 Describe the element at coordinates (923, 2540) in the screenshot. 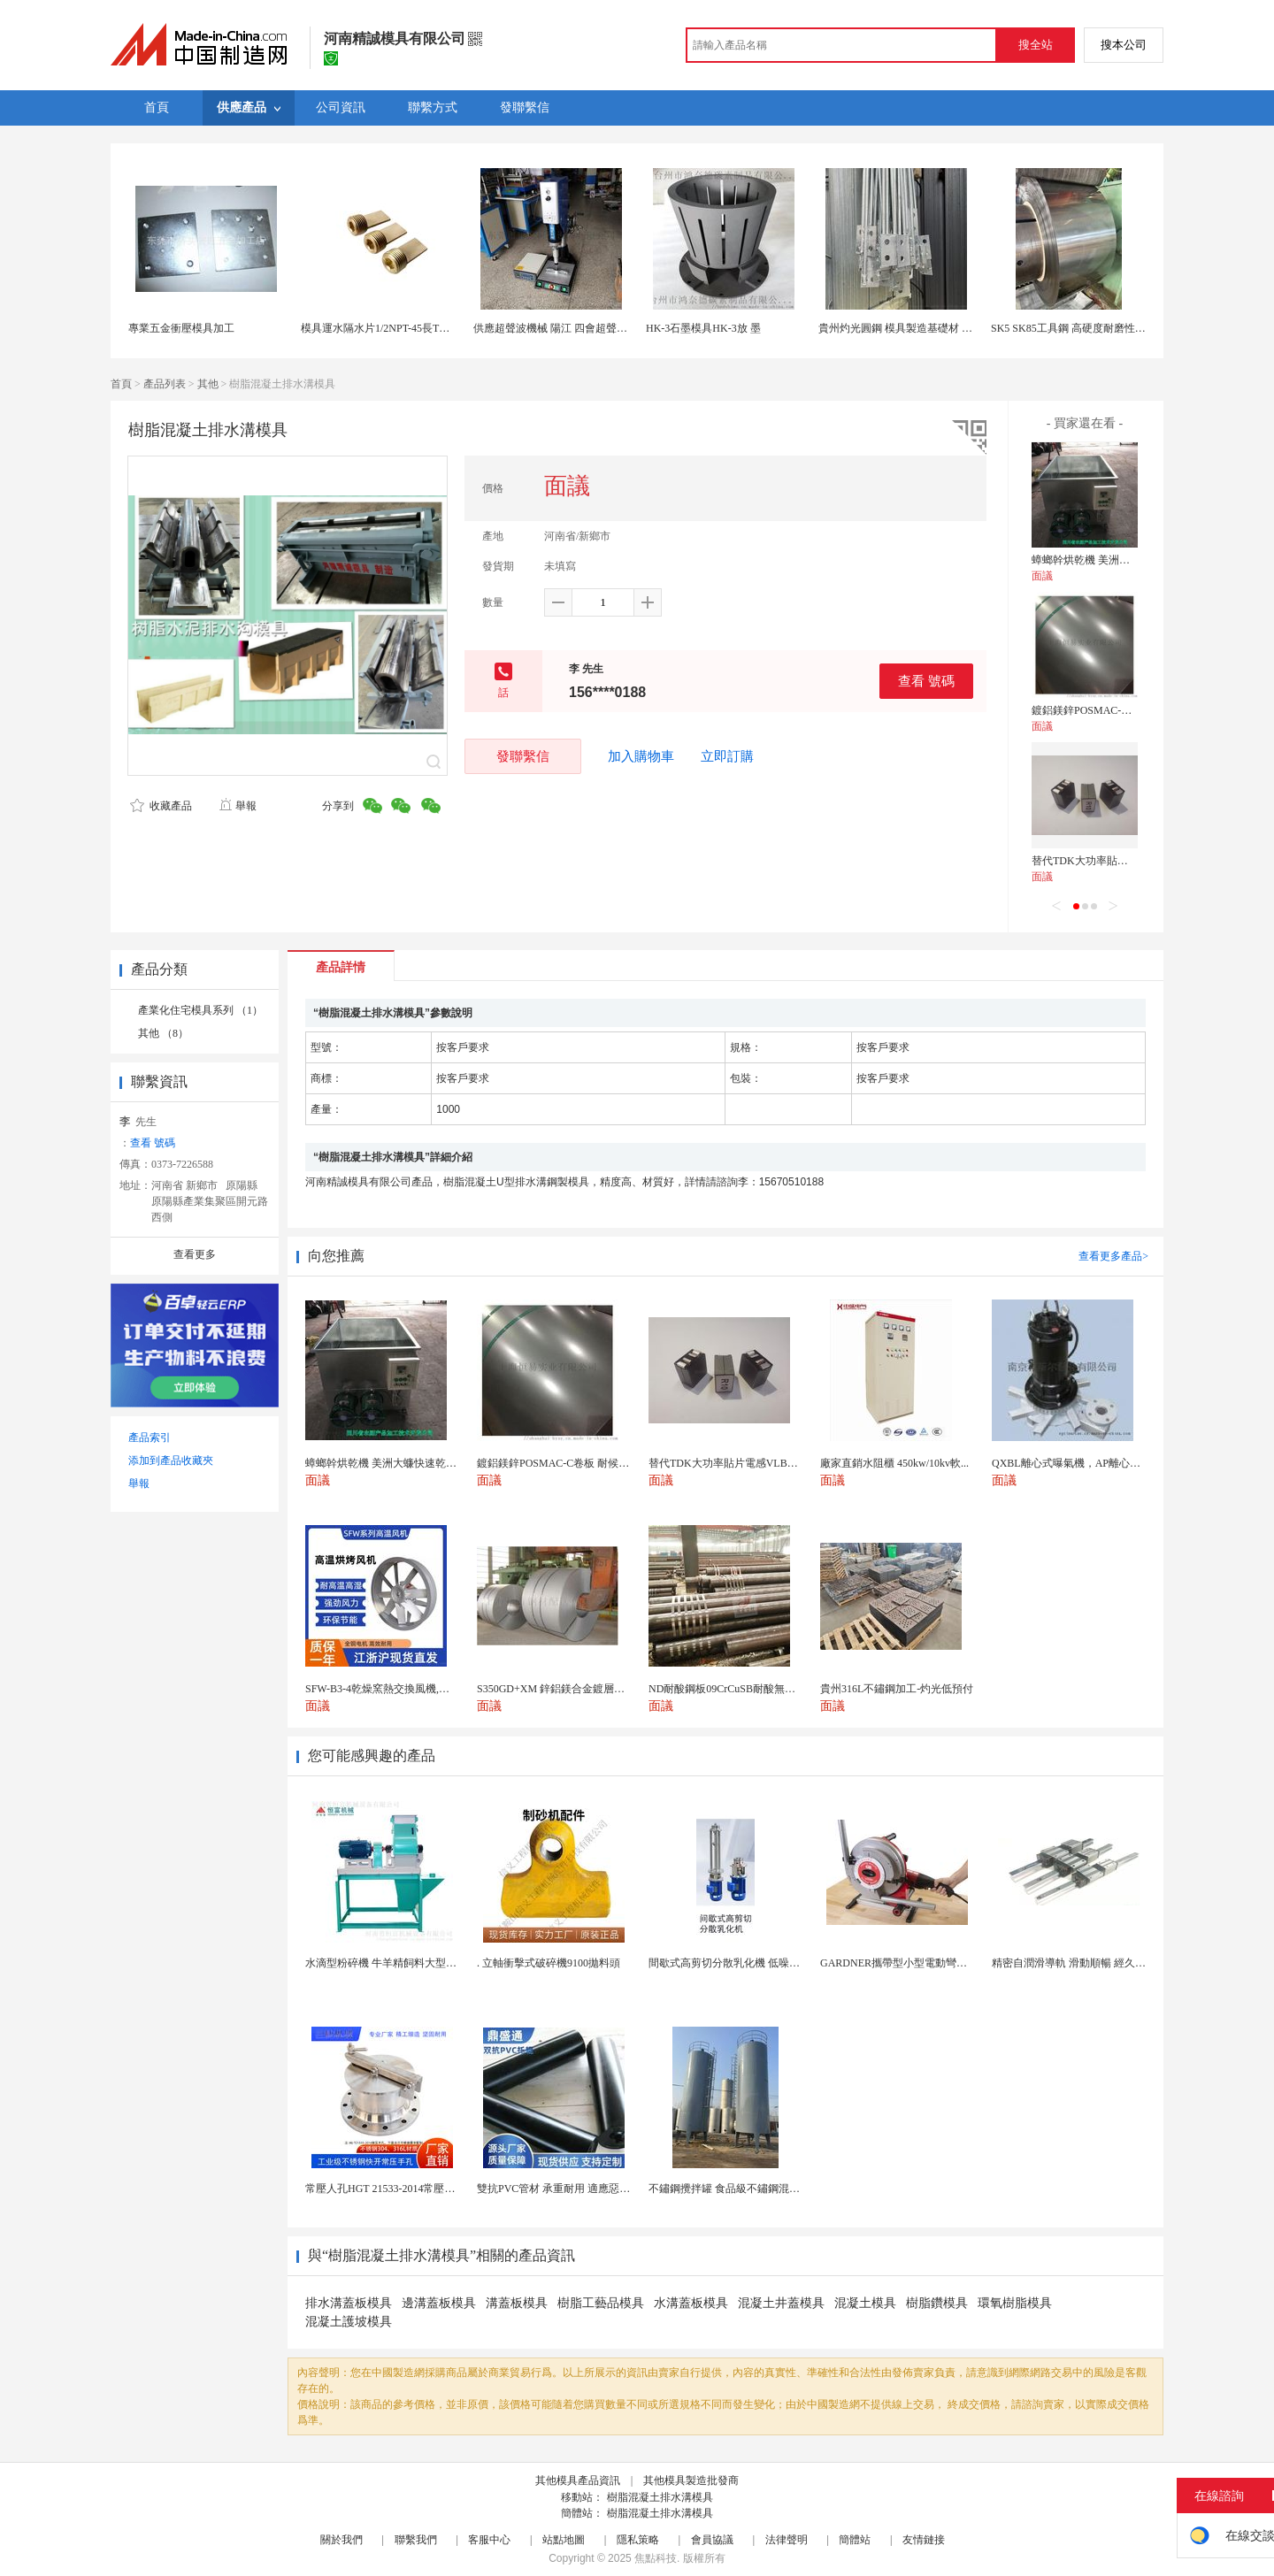

I see `友情鏈接` at that location.